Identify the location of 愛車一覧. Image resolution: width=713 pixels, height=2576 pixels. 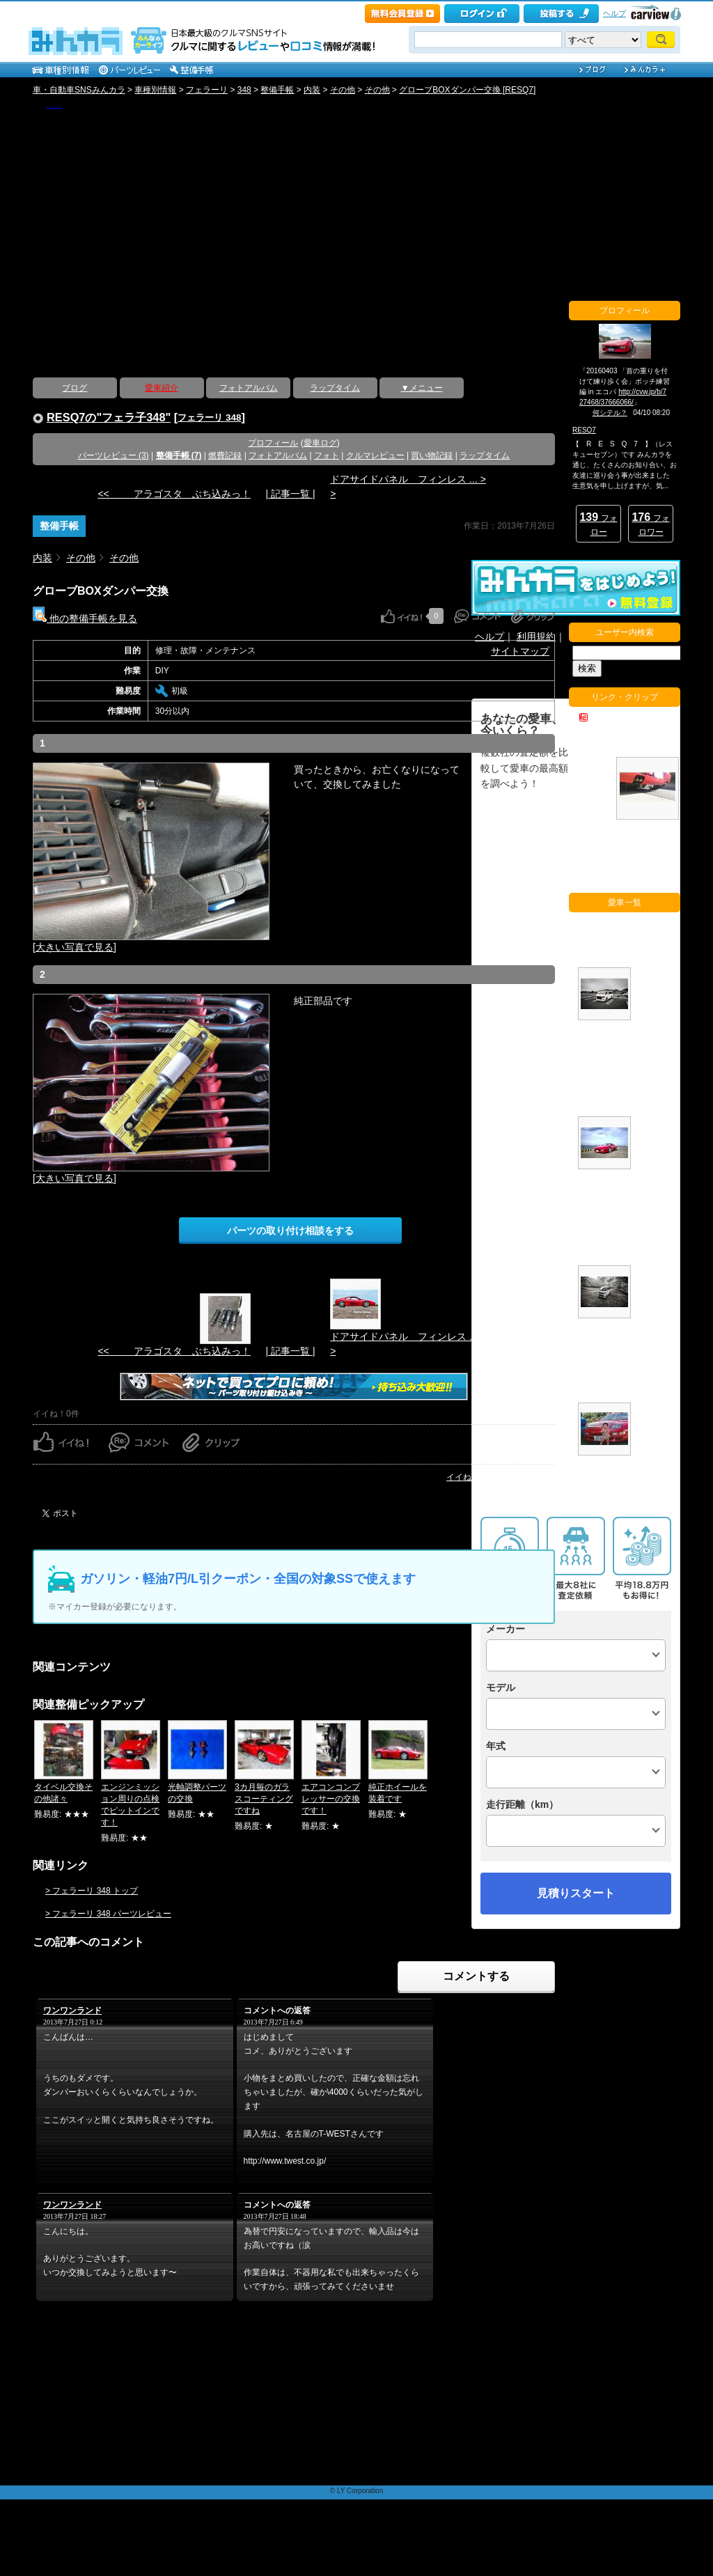
(655, 1499).